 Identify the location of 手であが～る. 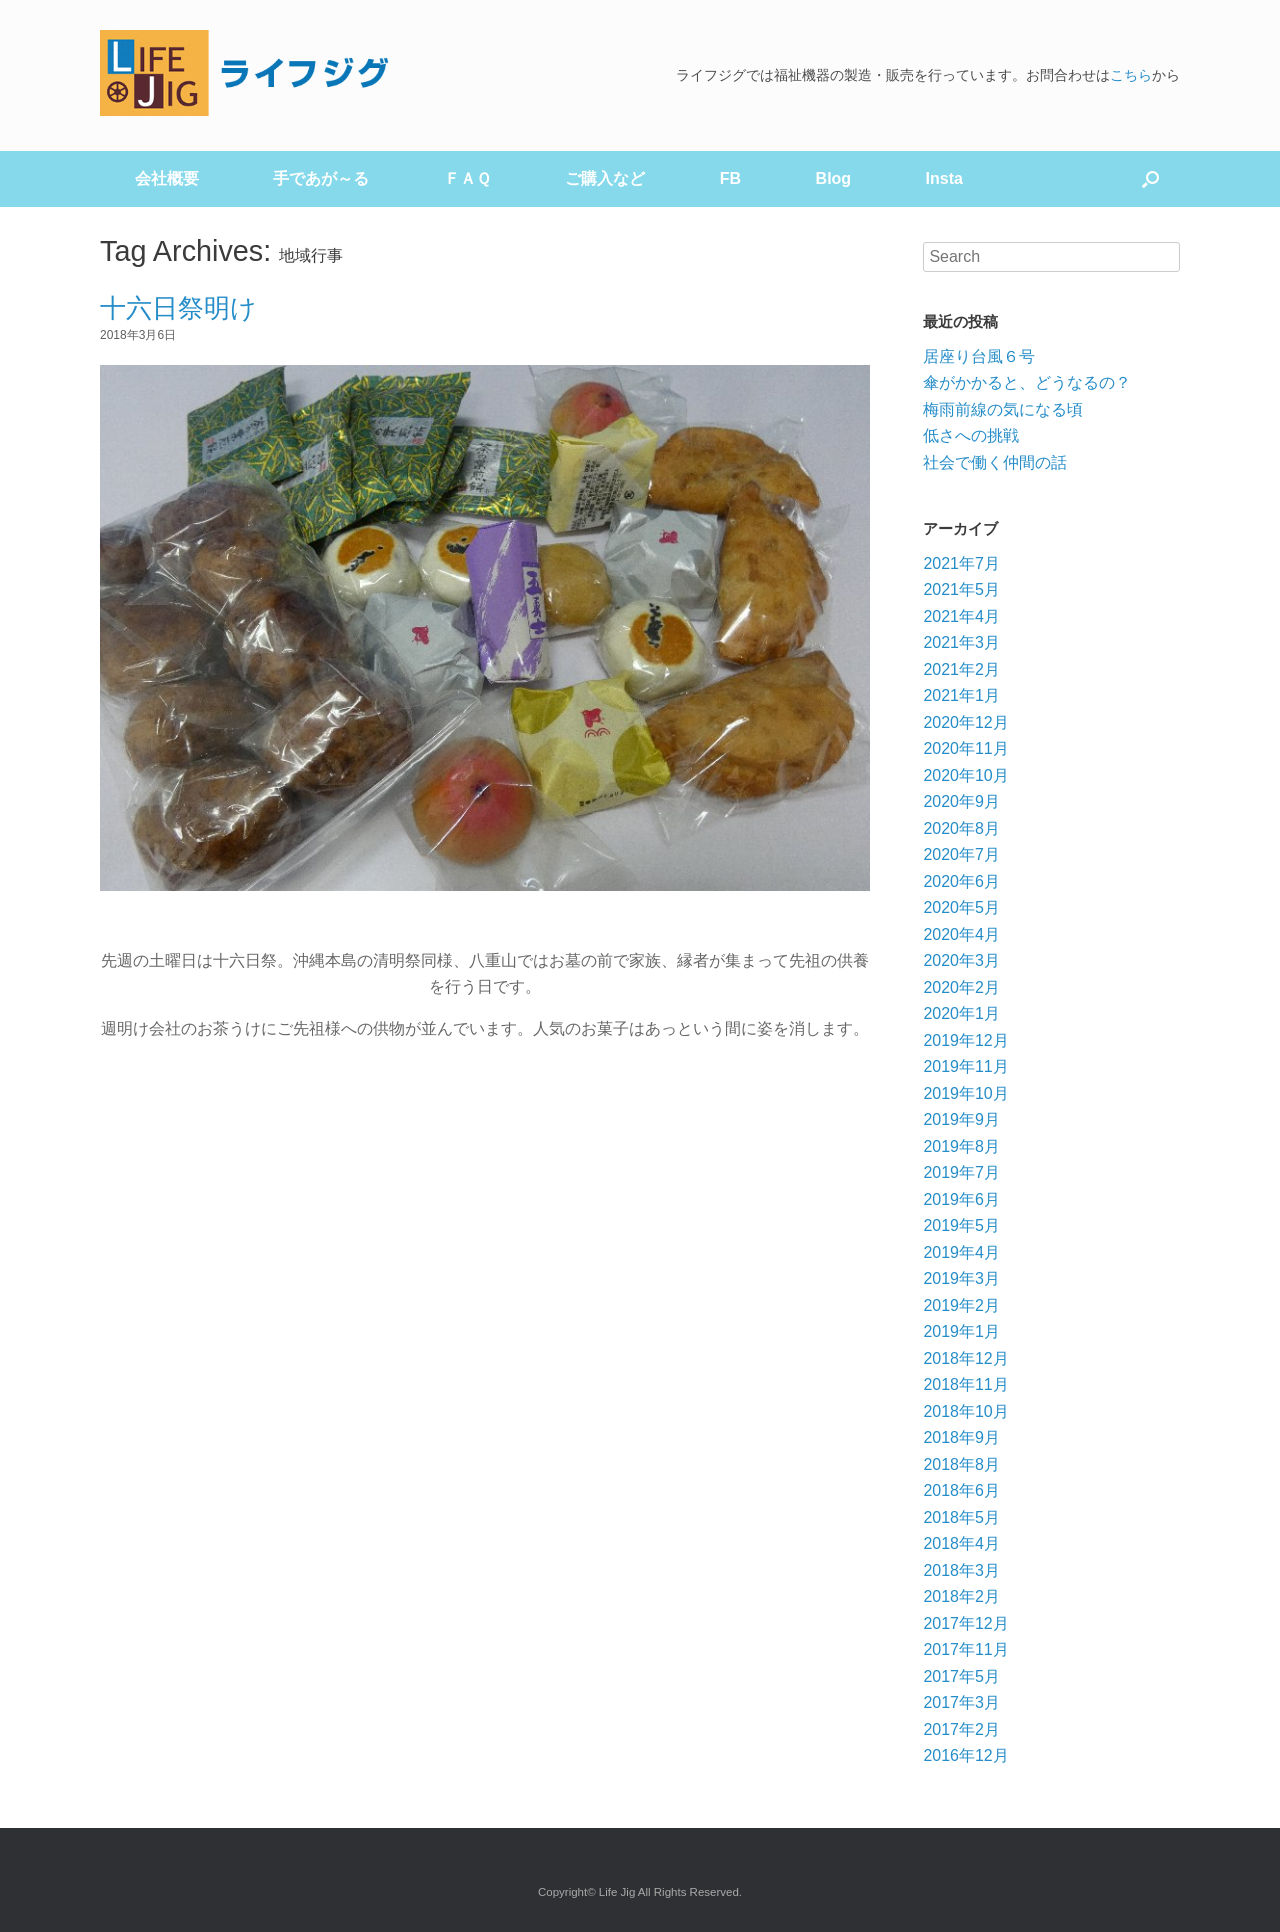
(321, 178).